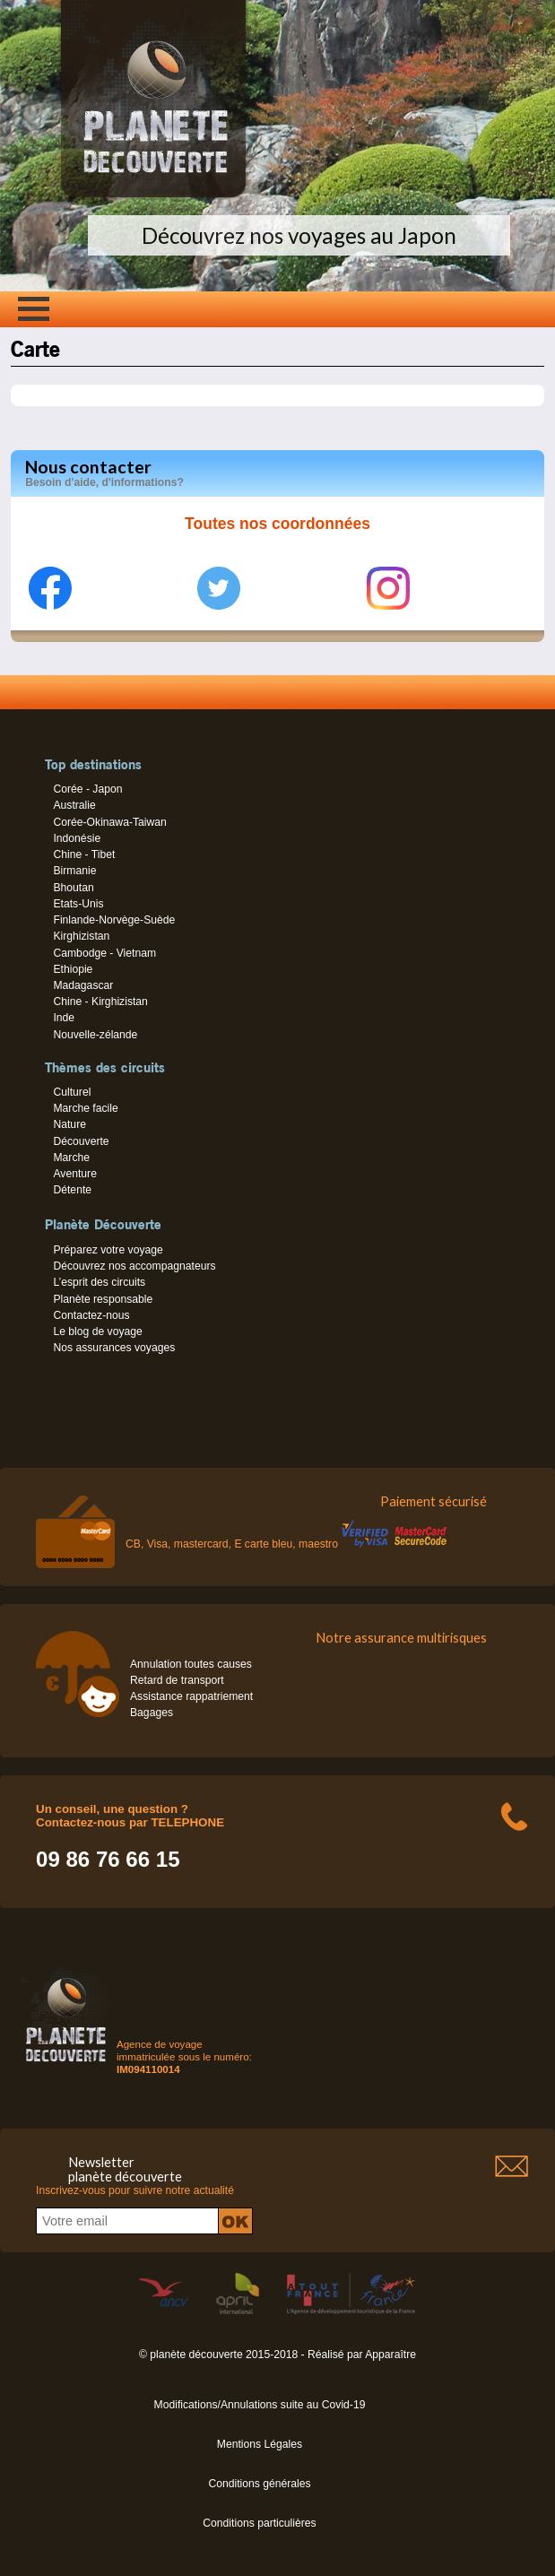  What do you see at coordinates (259, 2483) in the screenshot?
I see `Conditions générales` at bounding box center [259, 2483].